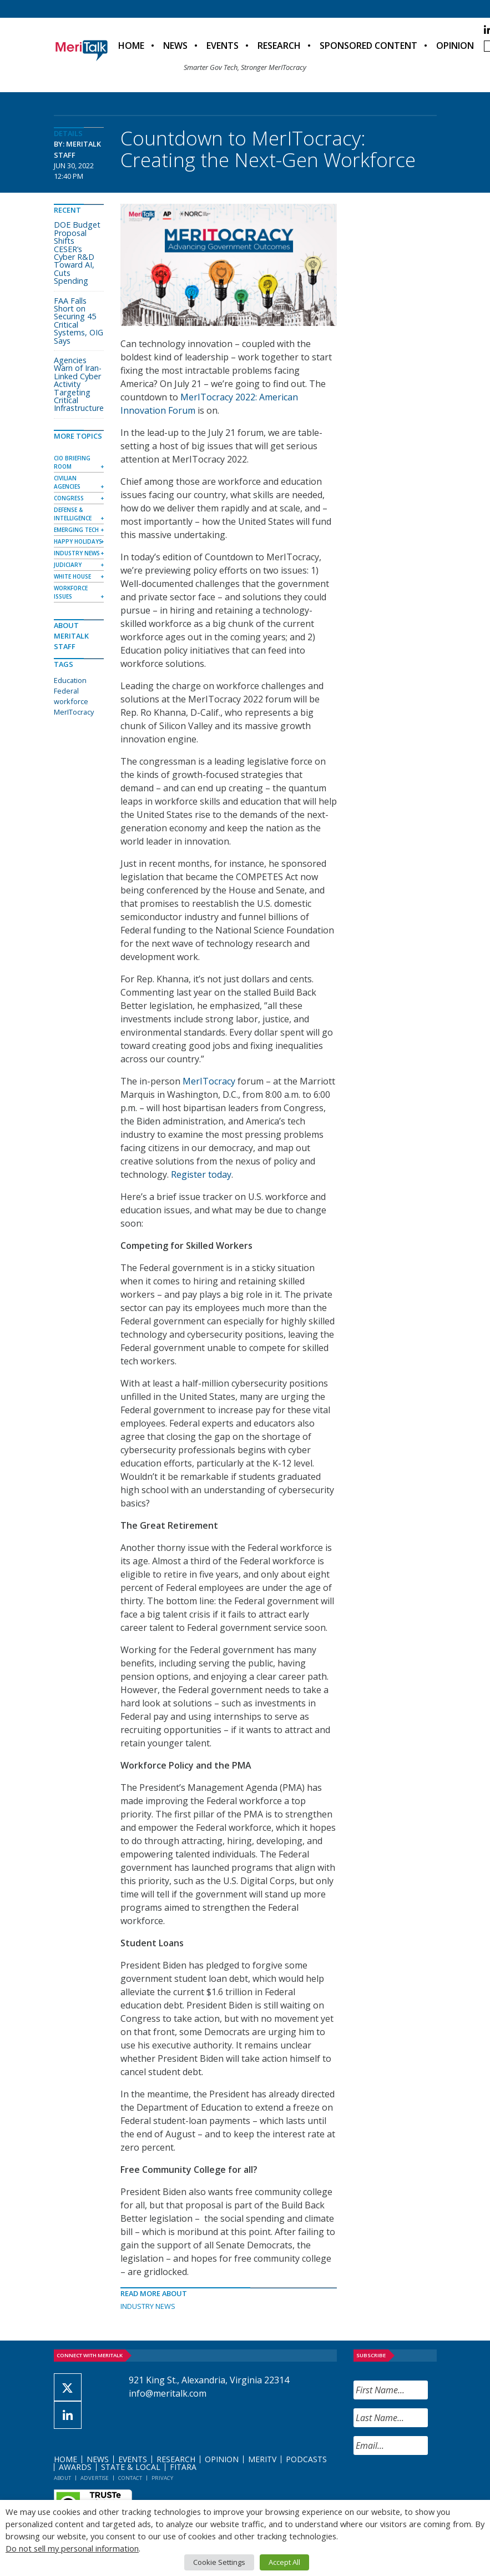 This screenshot has height=2576, width=490. Describe the element at coordinates (284, 2562) in the screenshot. I see `Accept All [button]` at that location.